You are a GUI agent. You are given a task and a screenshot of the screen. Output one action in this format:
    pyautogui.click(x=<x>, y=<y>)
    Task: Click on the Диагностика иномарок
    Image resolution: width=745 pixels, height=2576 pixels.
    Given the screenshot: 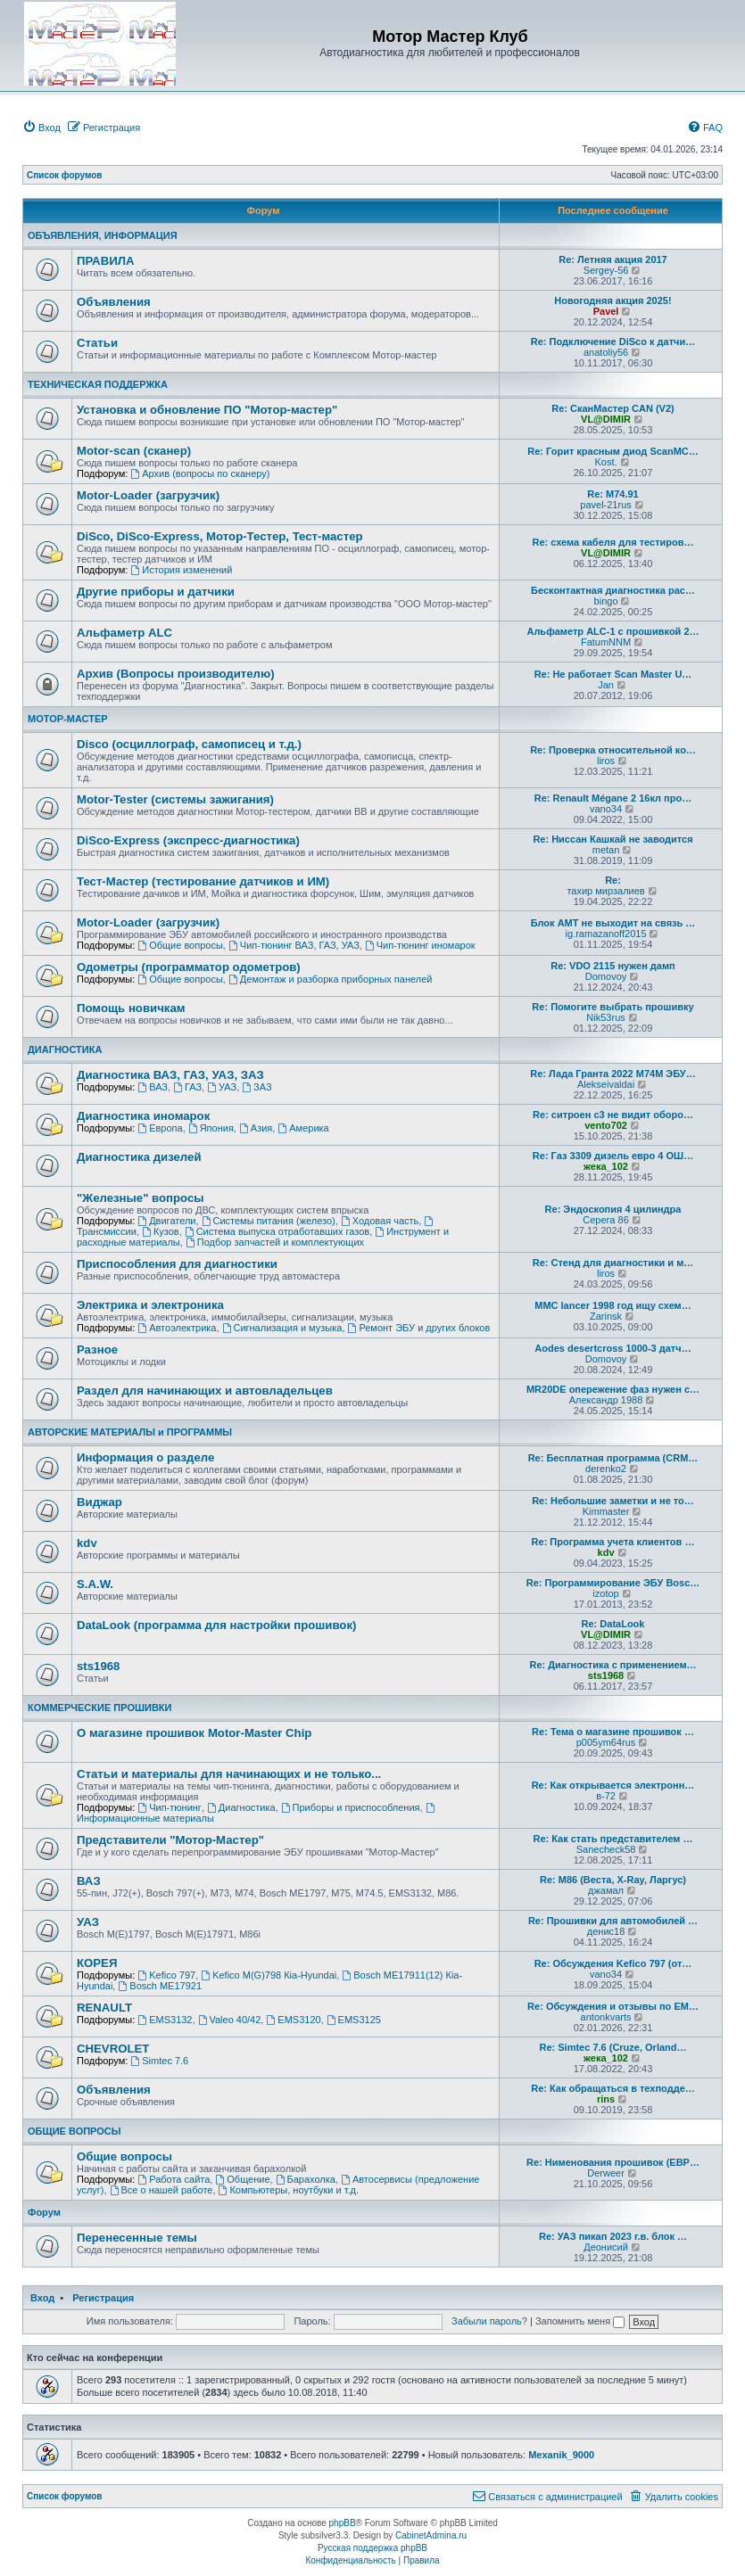 What is the action you would take?
    pyautogui.click(x=143, y=1116)
    